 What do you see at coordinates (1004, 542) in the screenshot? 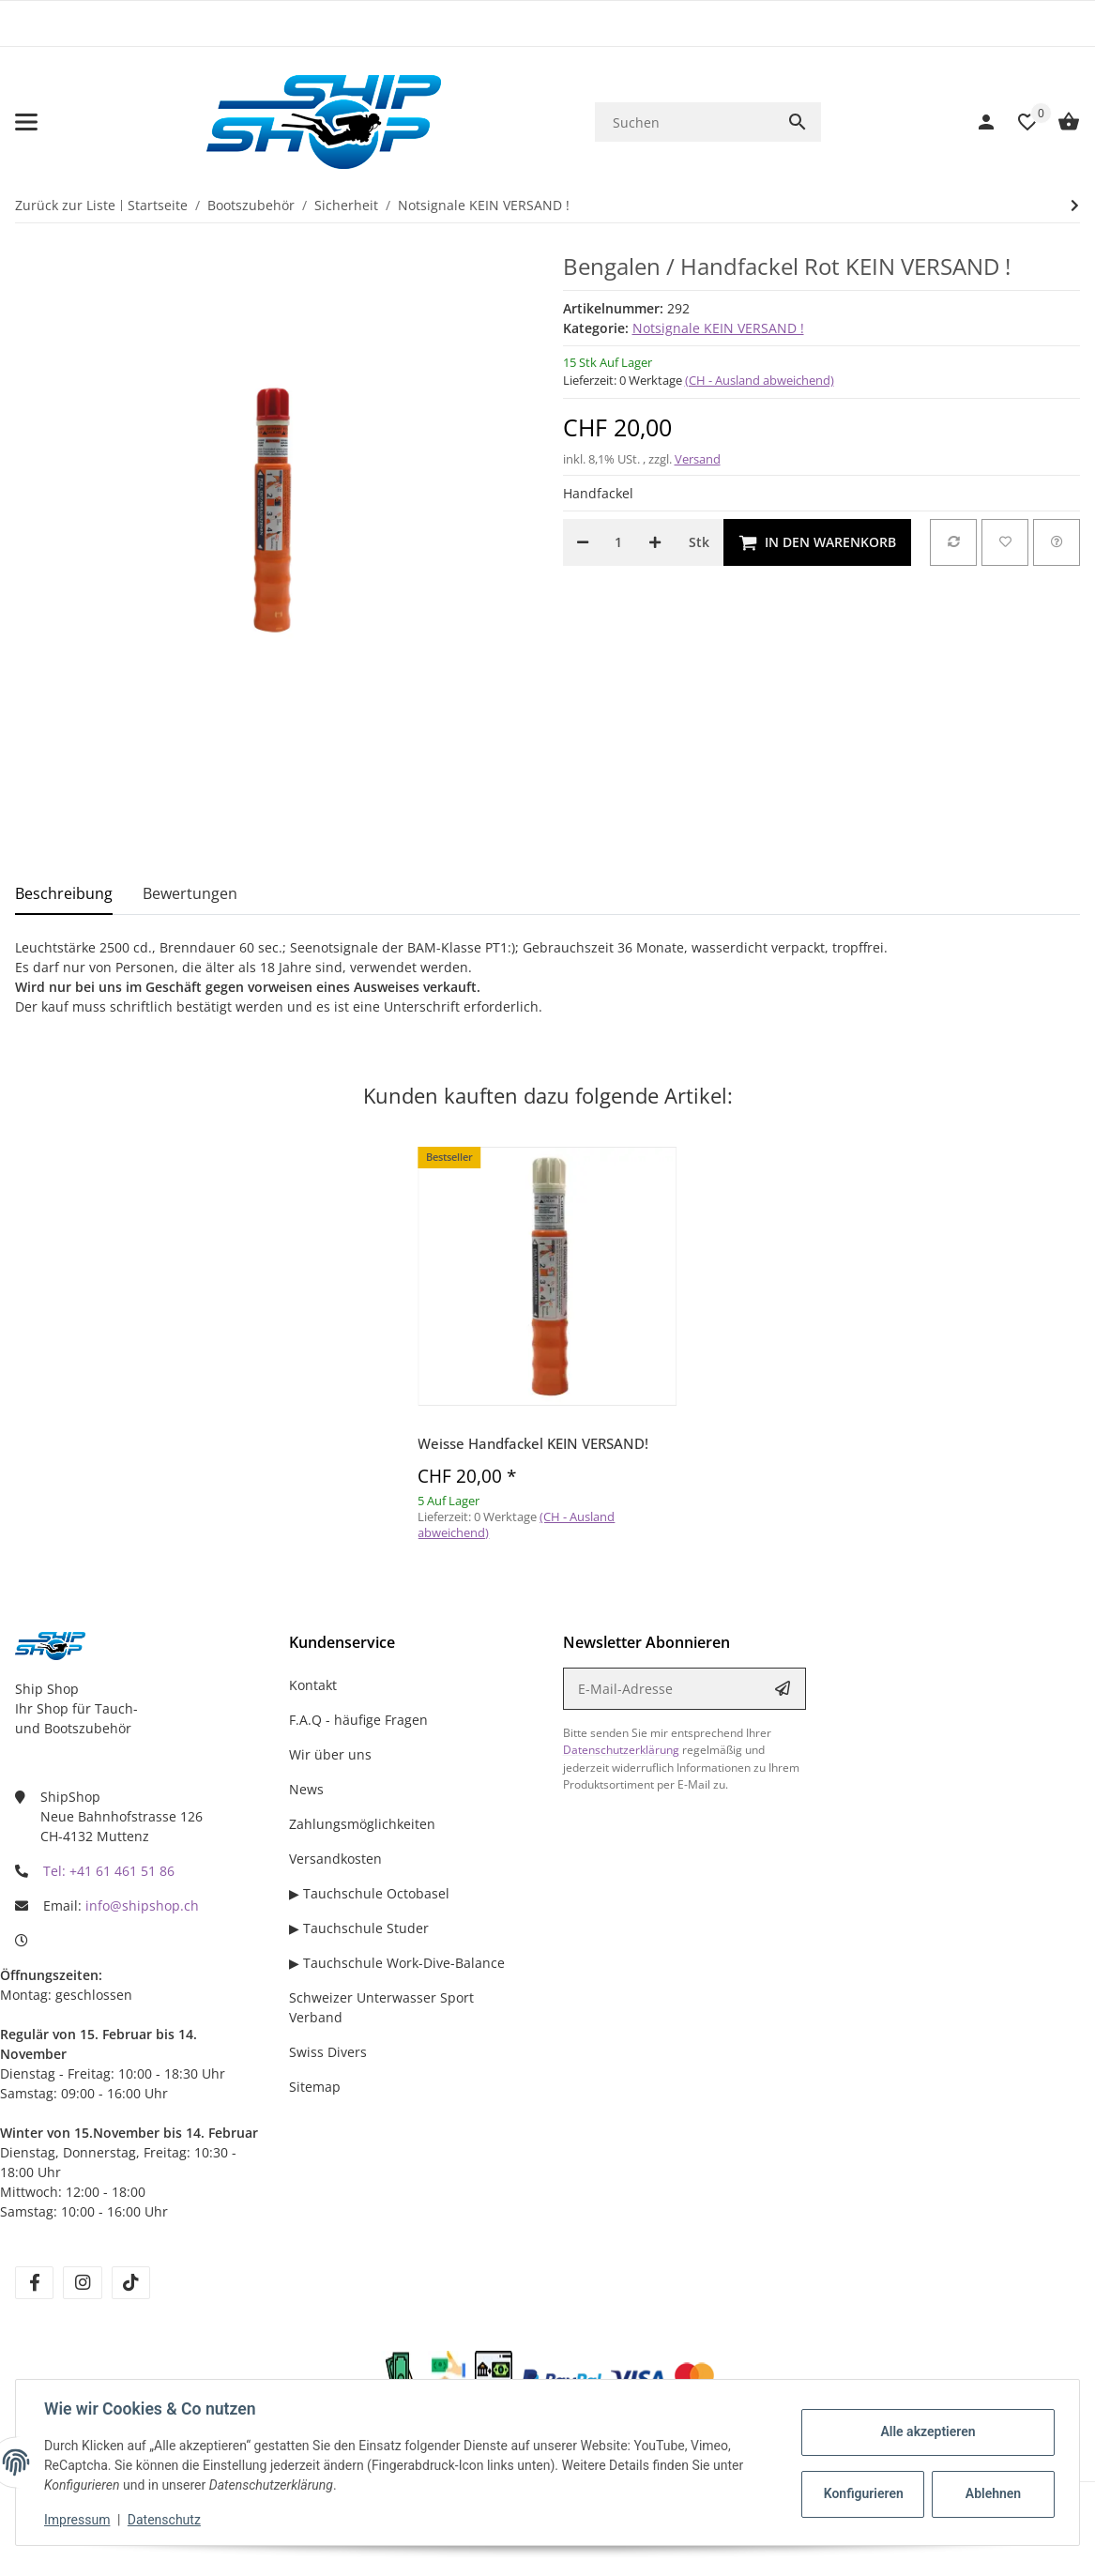
I see `[Auf den Wunschzettel]` at bounding box center [1004, 542].